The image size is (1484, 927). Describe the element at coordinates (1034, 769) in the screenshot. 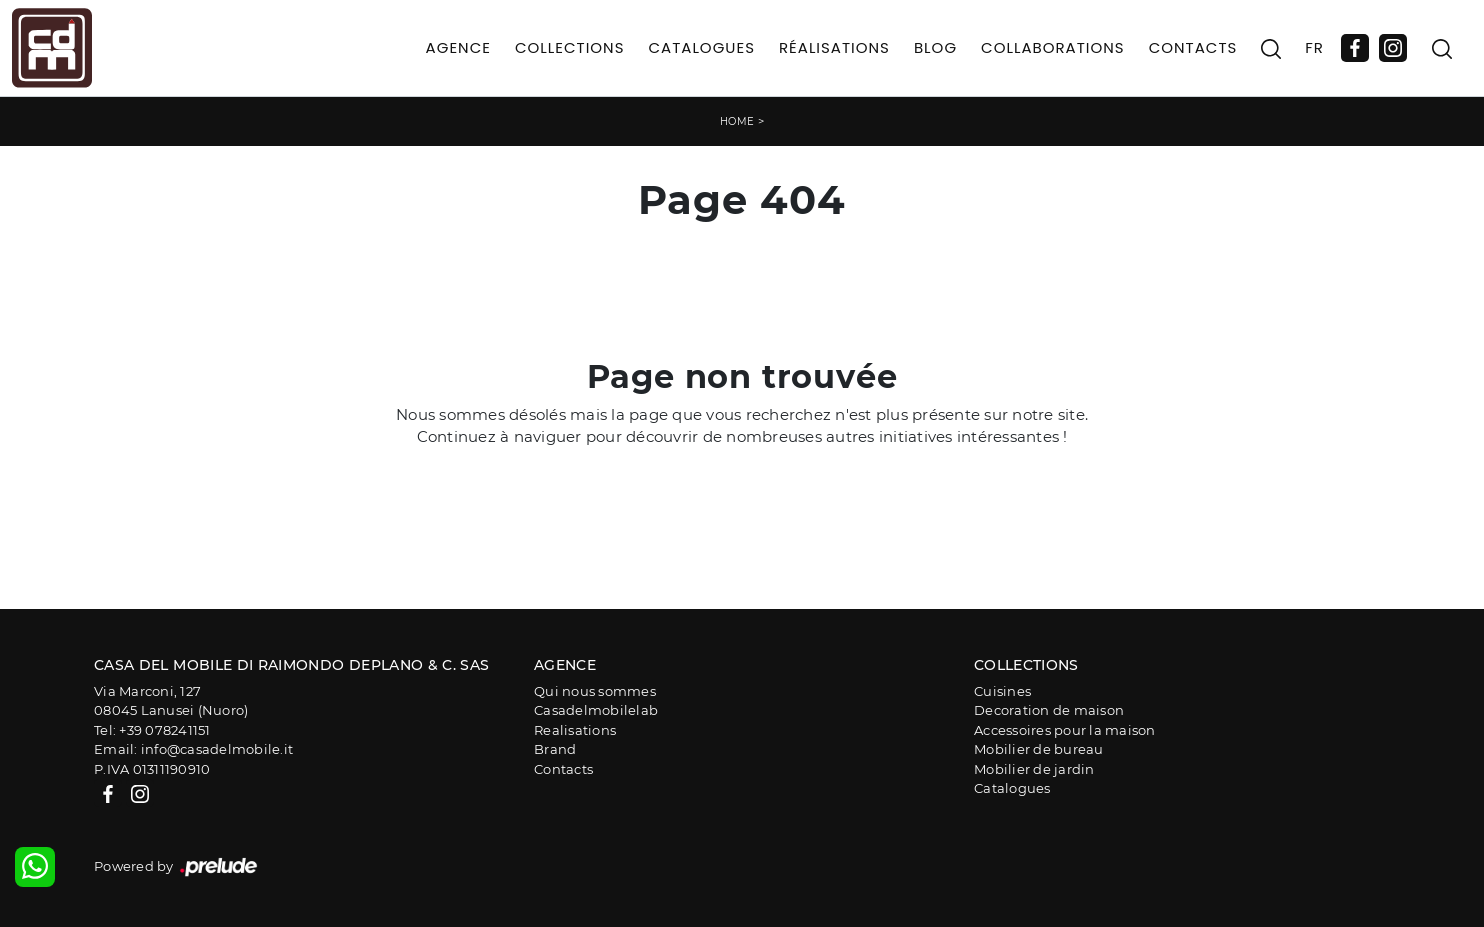

I see `Mobilier de jardin` at that location.